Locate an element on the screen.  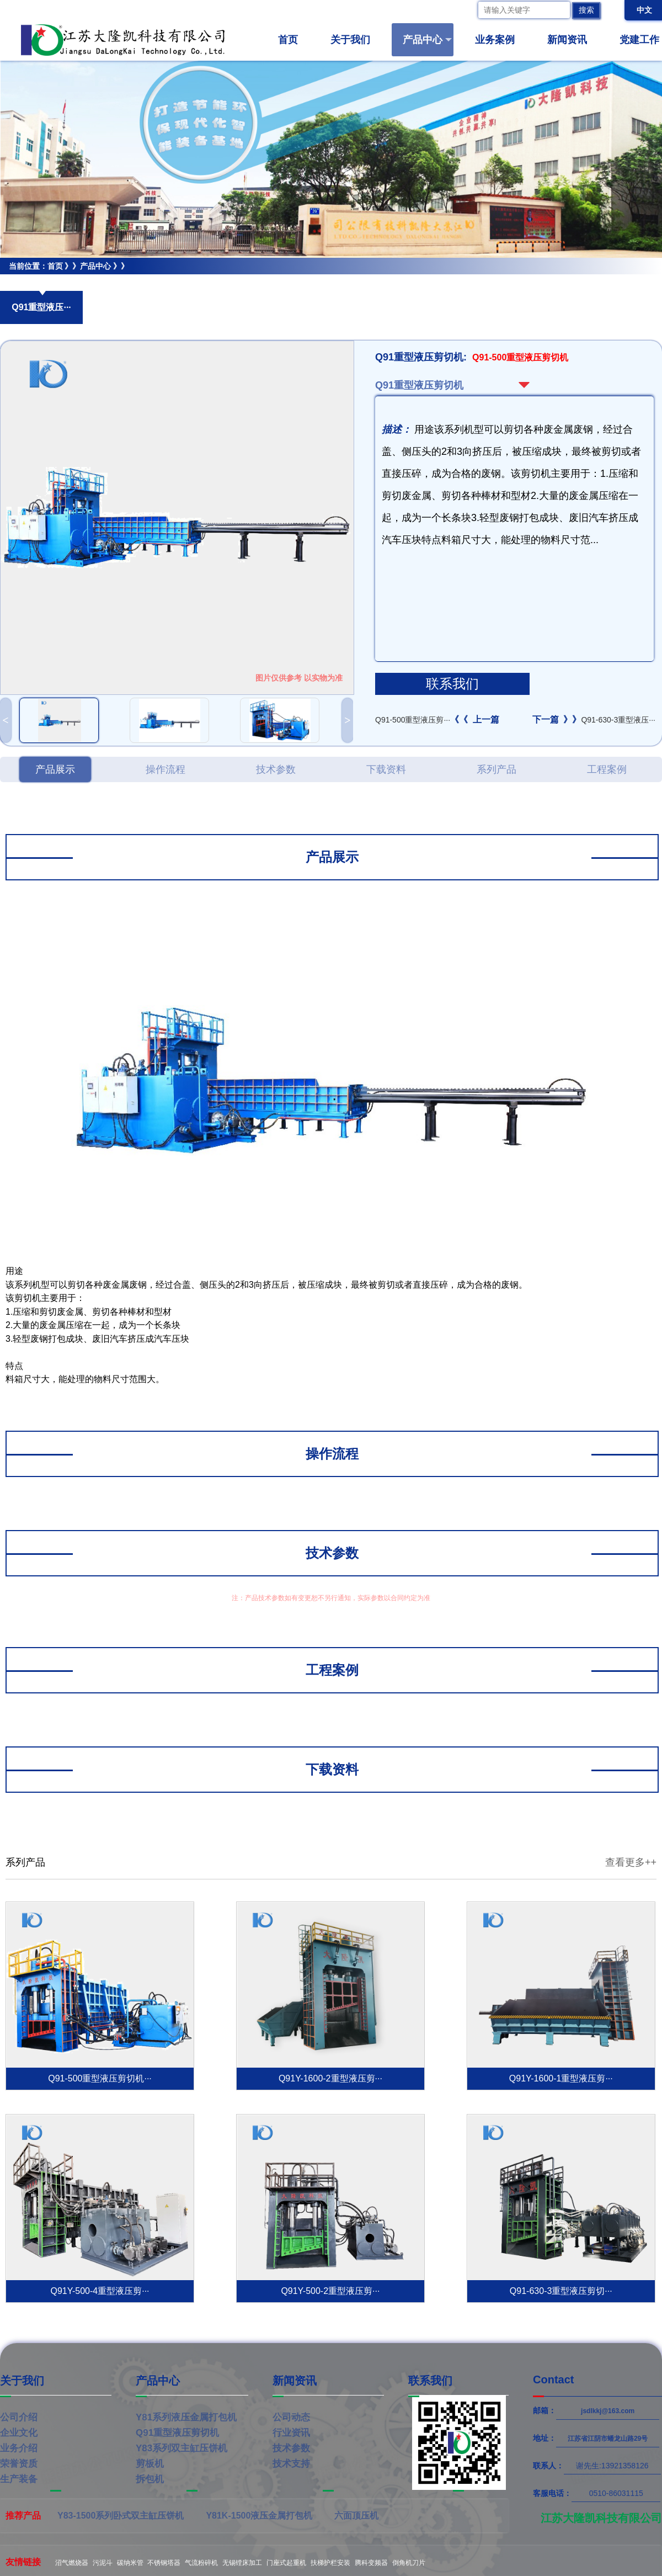
技术支持 is located at coordinates (291, 2463).